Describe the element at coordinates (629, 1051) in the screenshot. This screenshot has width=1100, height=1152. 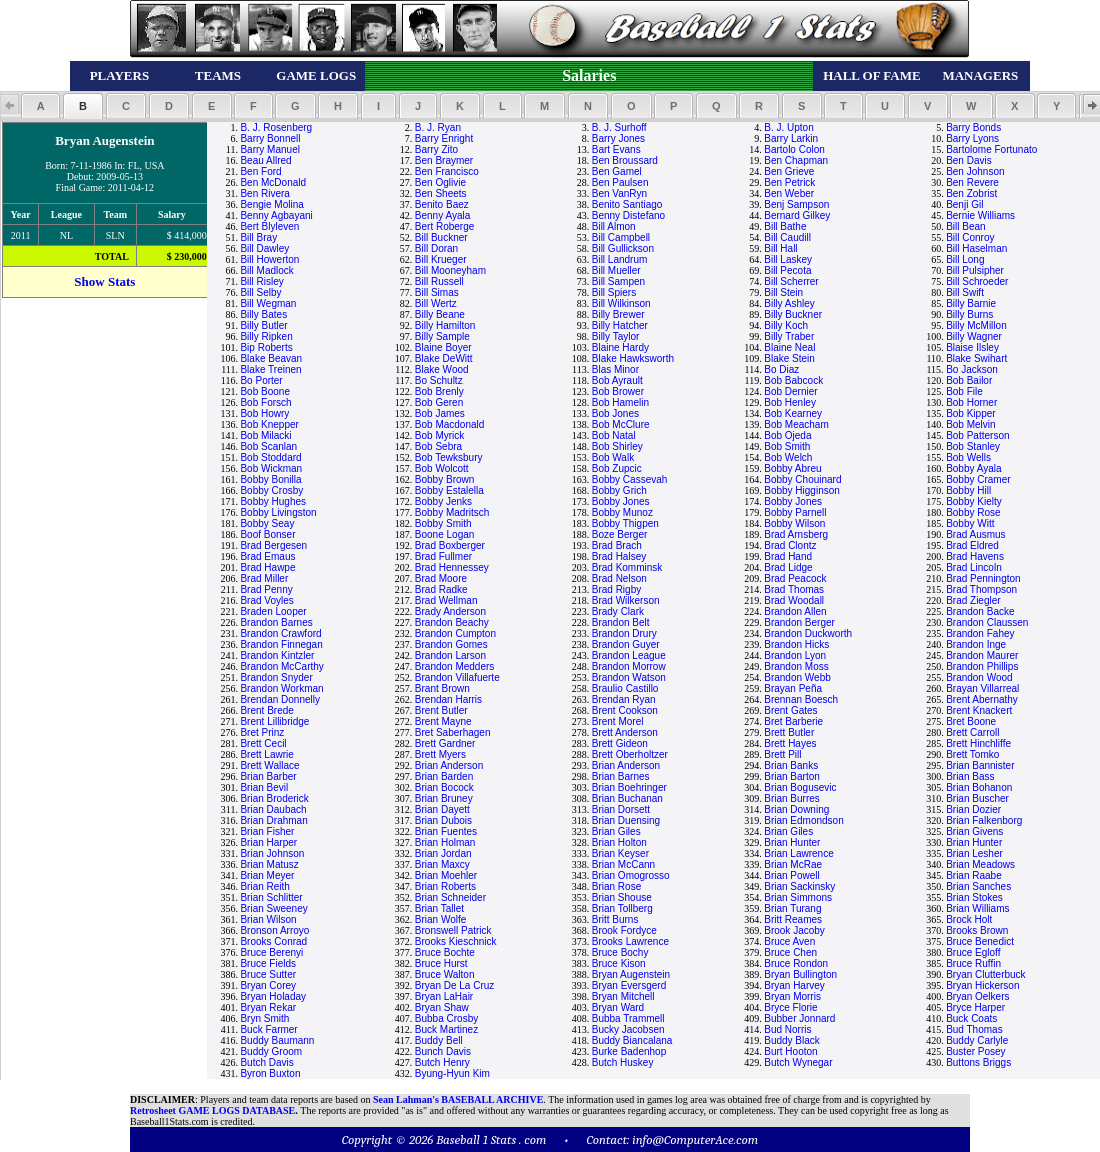
I see `Burke Badenhop` at that location.